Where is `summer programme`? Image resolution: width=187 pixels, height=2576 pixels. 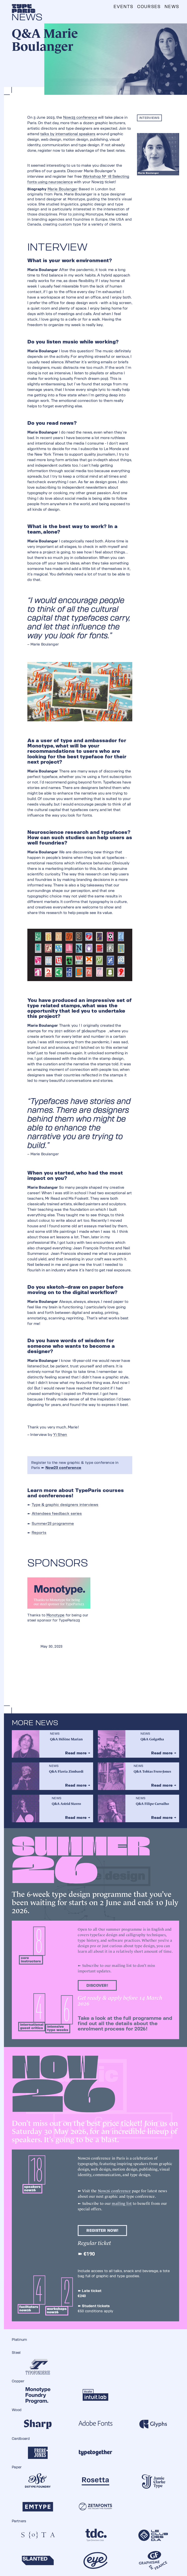
summer programme is located at coordinates (124, 1928).